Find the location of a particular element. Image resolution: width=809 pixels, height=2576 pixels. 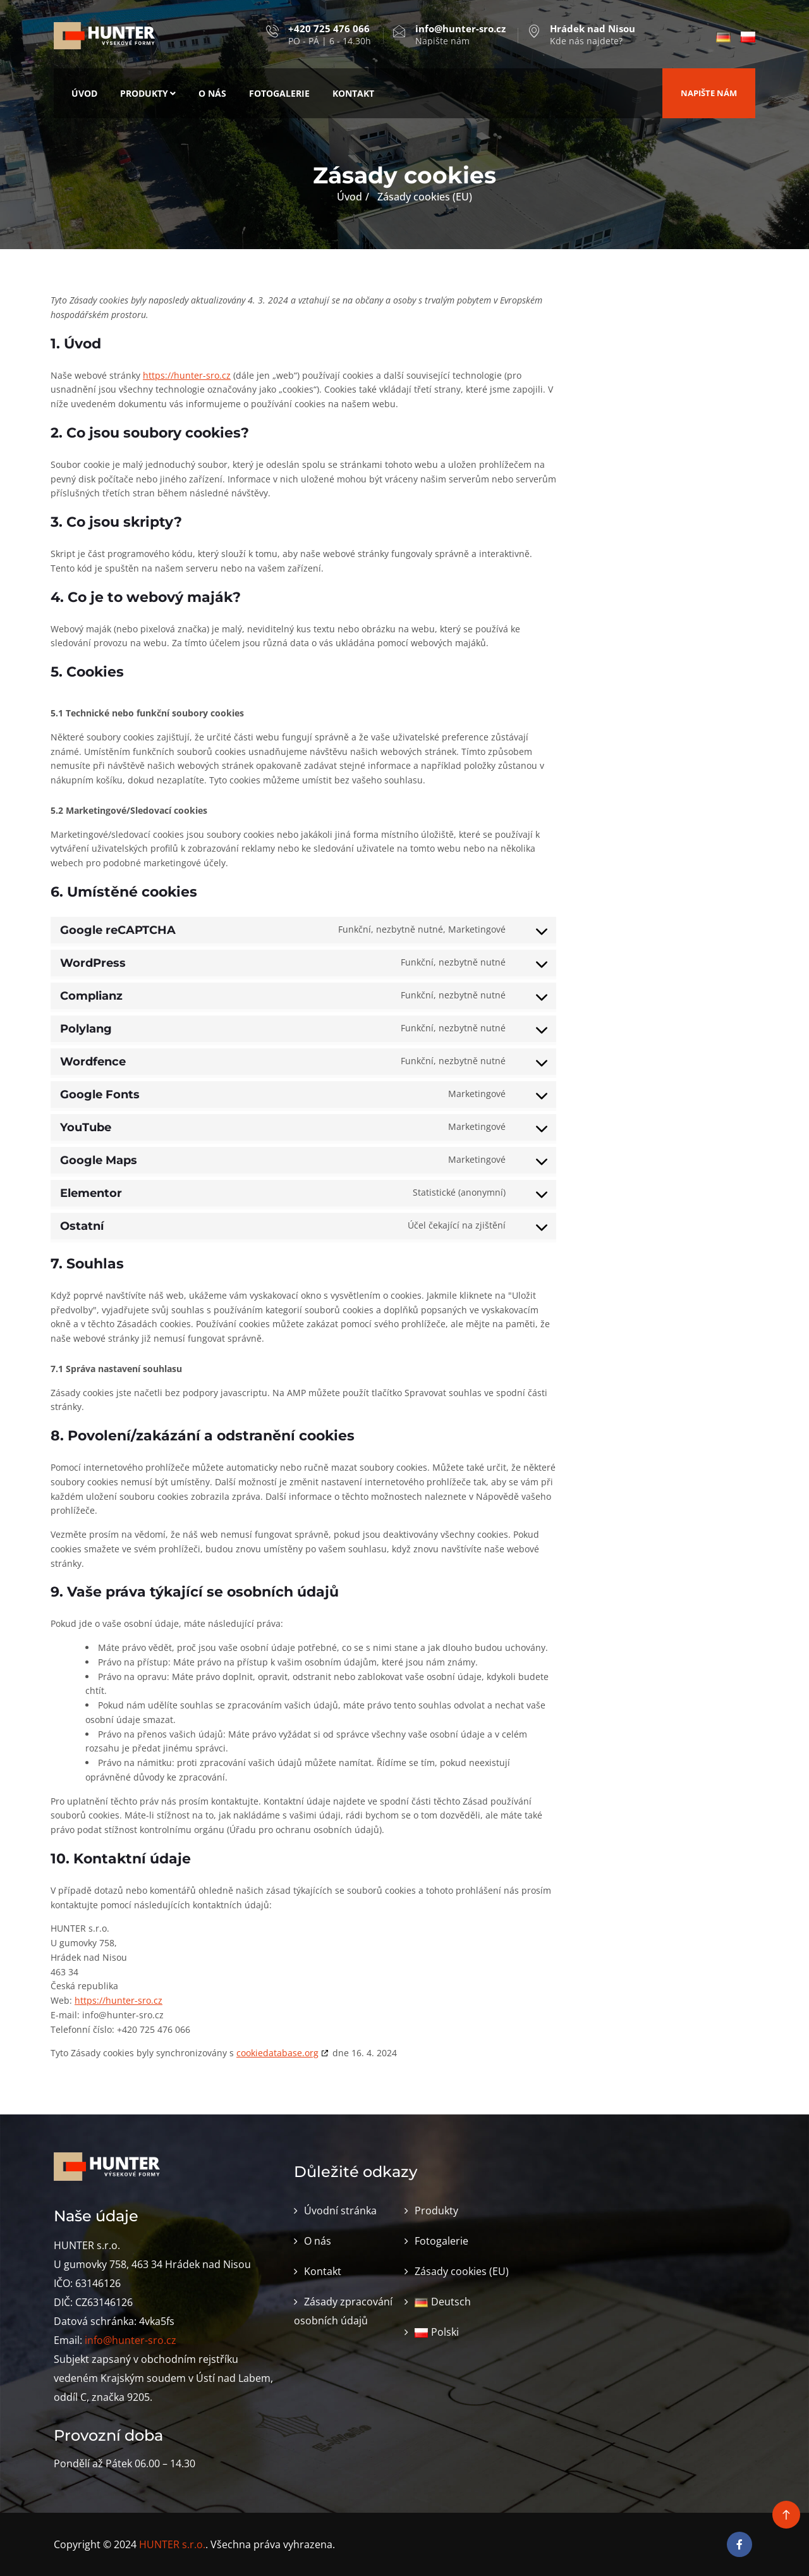

HUNTER s.r.o. is located at coordinates (172, 2544).